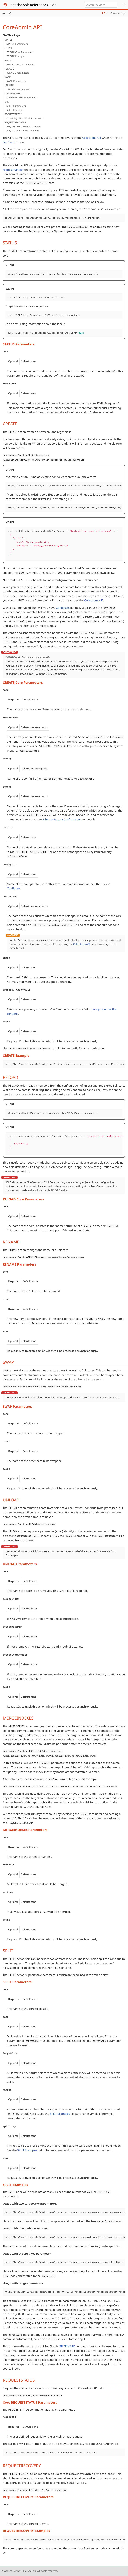  Describe the element at coordinates (15, 122) in the screenshot. I see `REQUESTRECOVERY` at that location.